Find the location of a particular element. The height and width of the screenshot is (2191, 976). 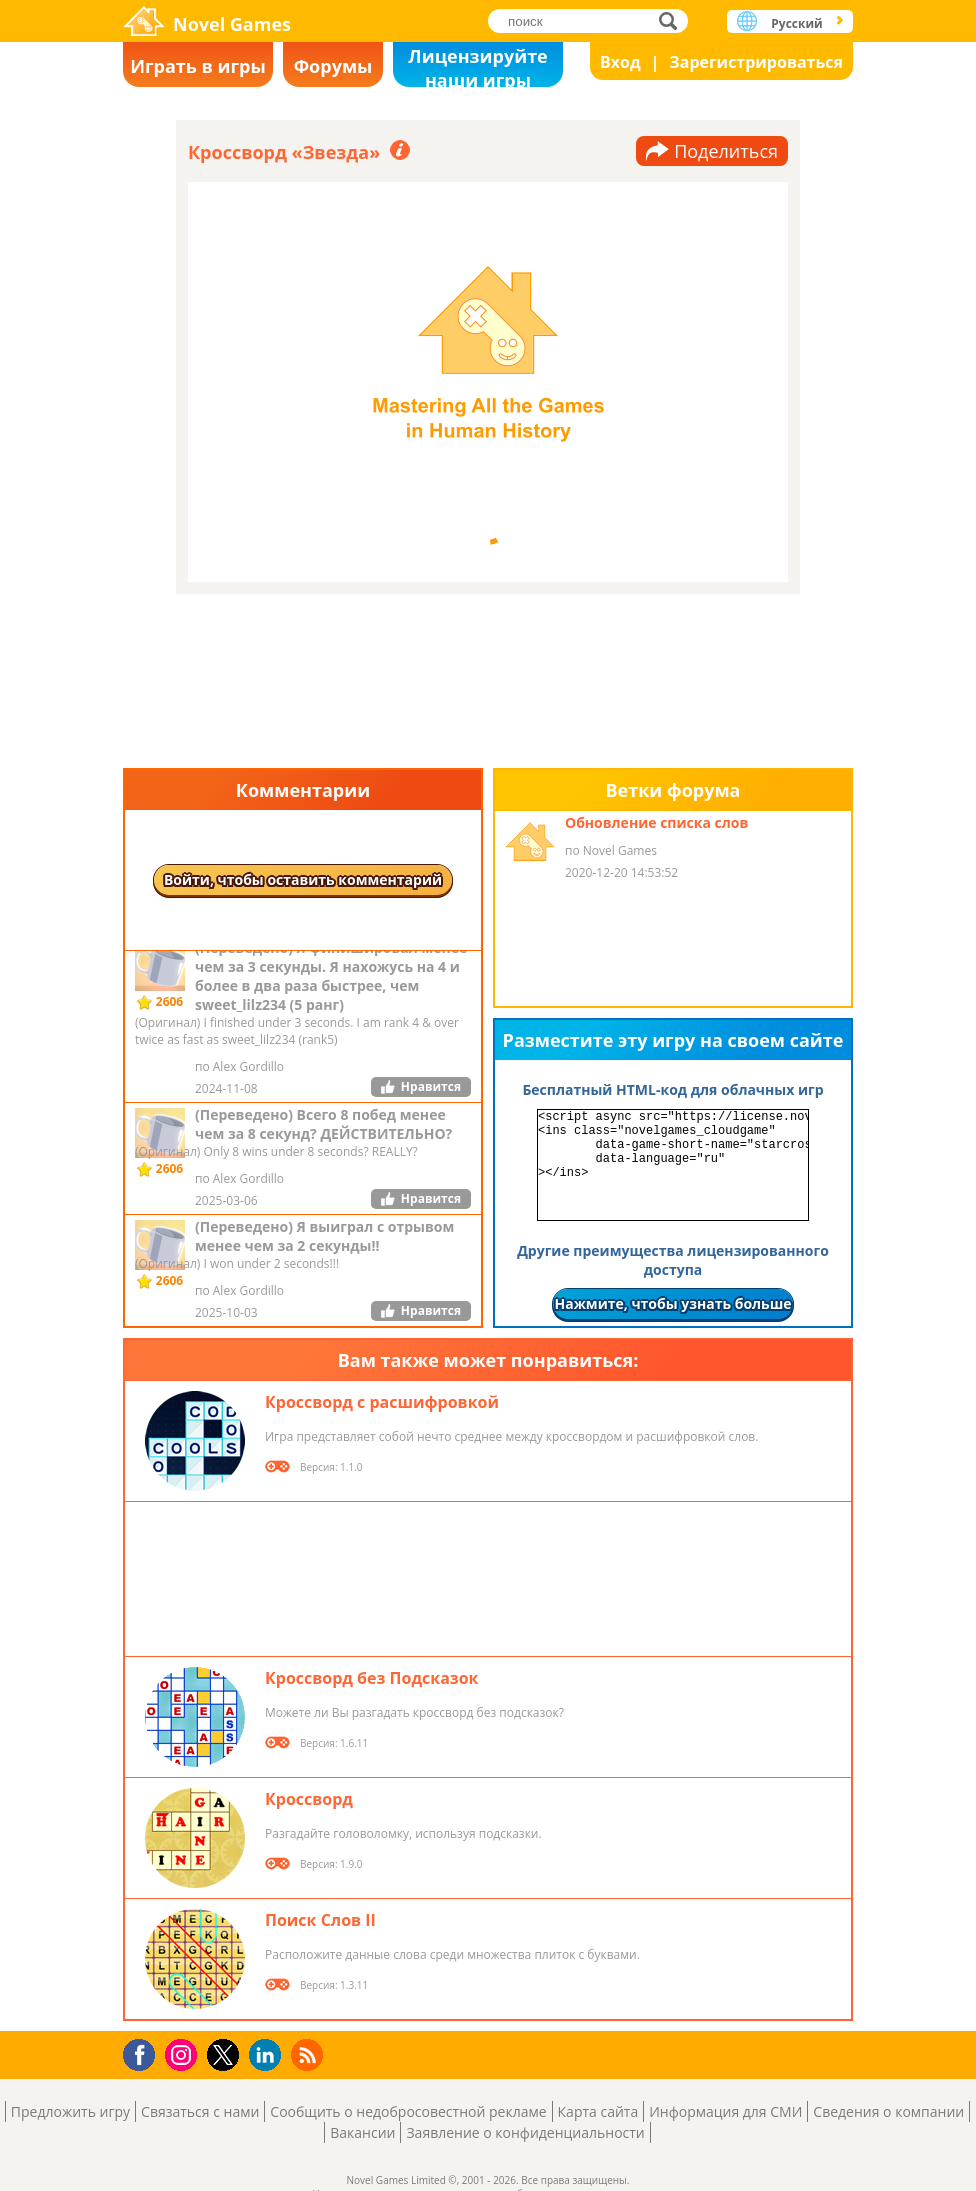

Играть в игры is located at coordinates (198, 66).